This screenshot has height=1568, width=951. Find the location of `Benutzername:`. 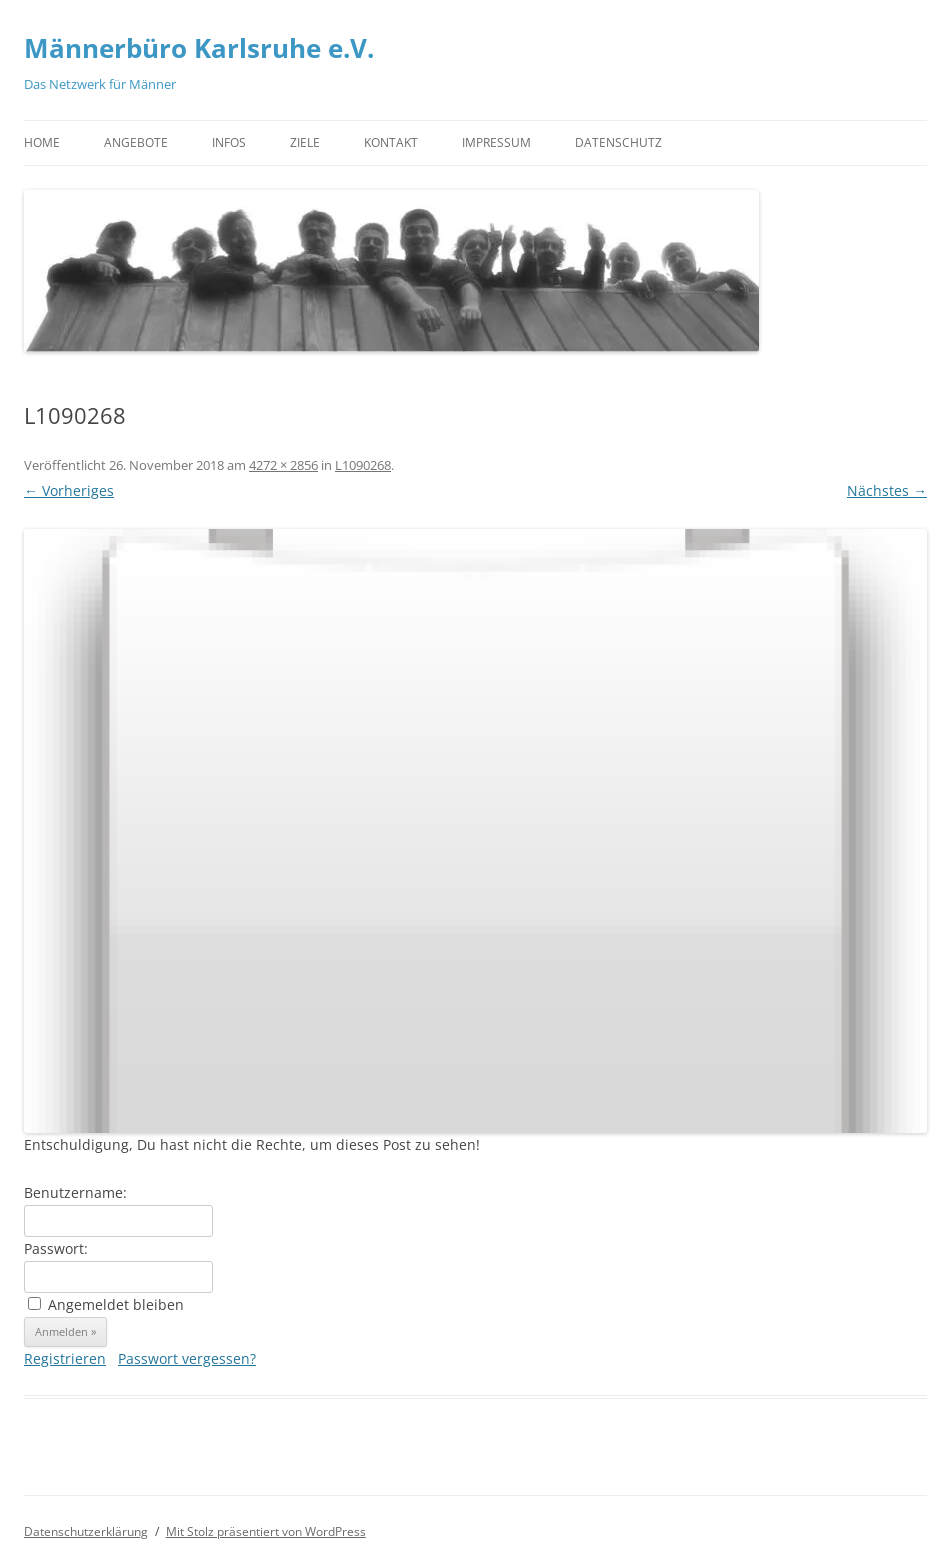

Benutzername: is located at coordinates (75, 1192).